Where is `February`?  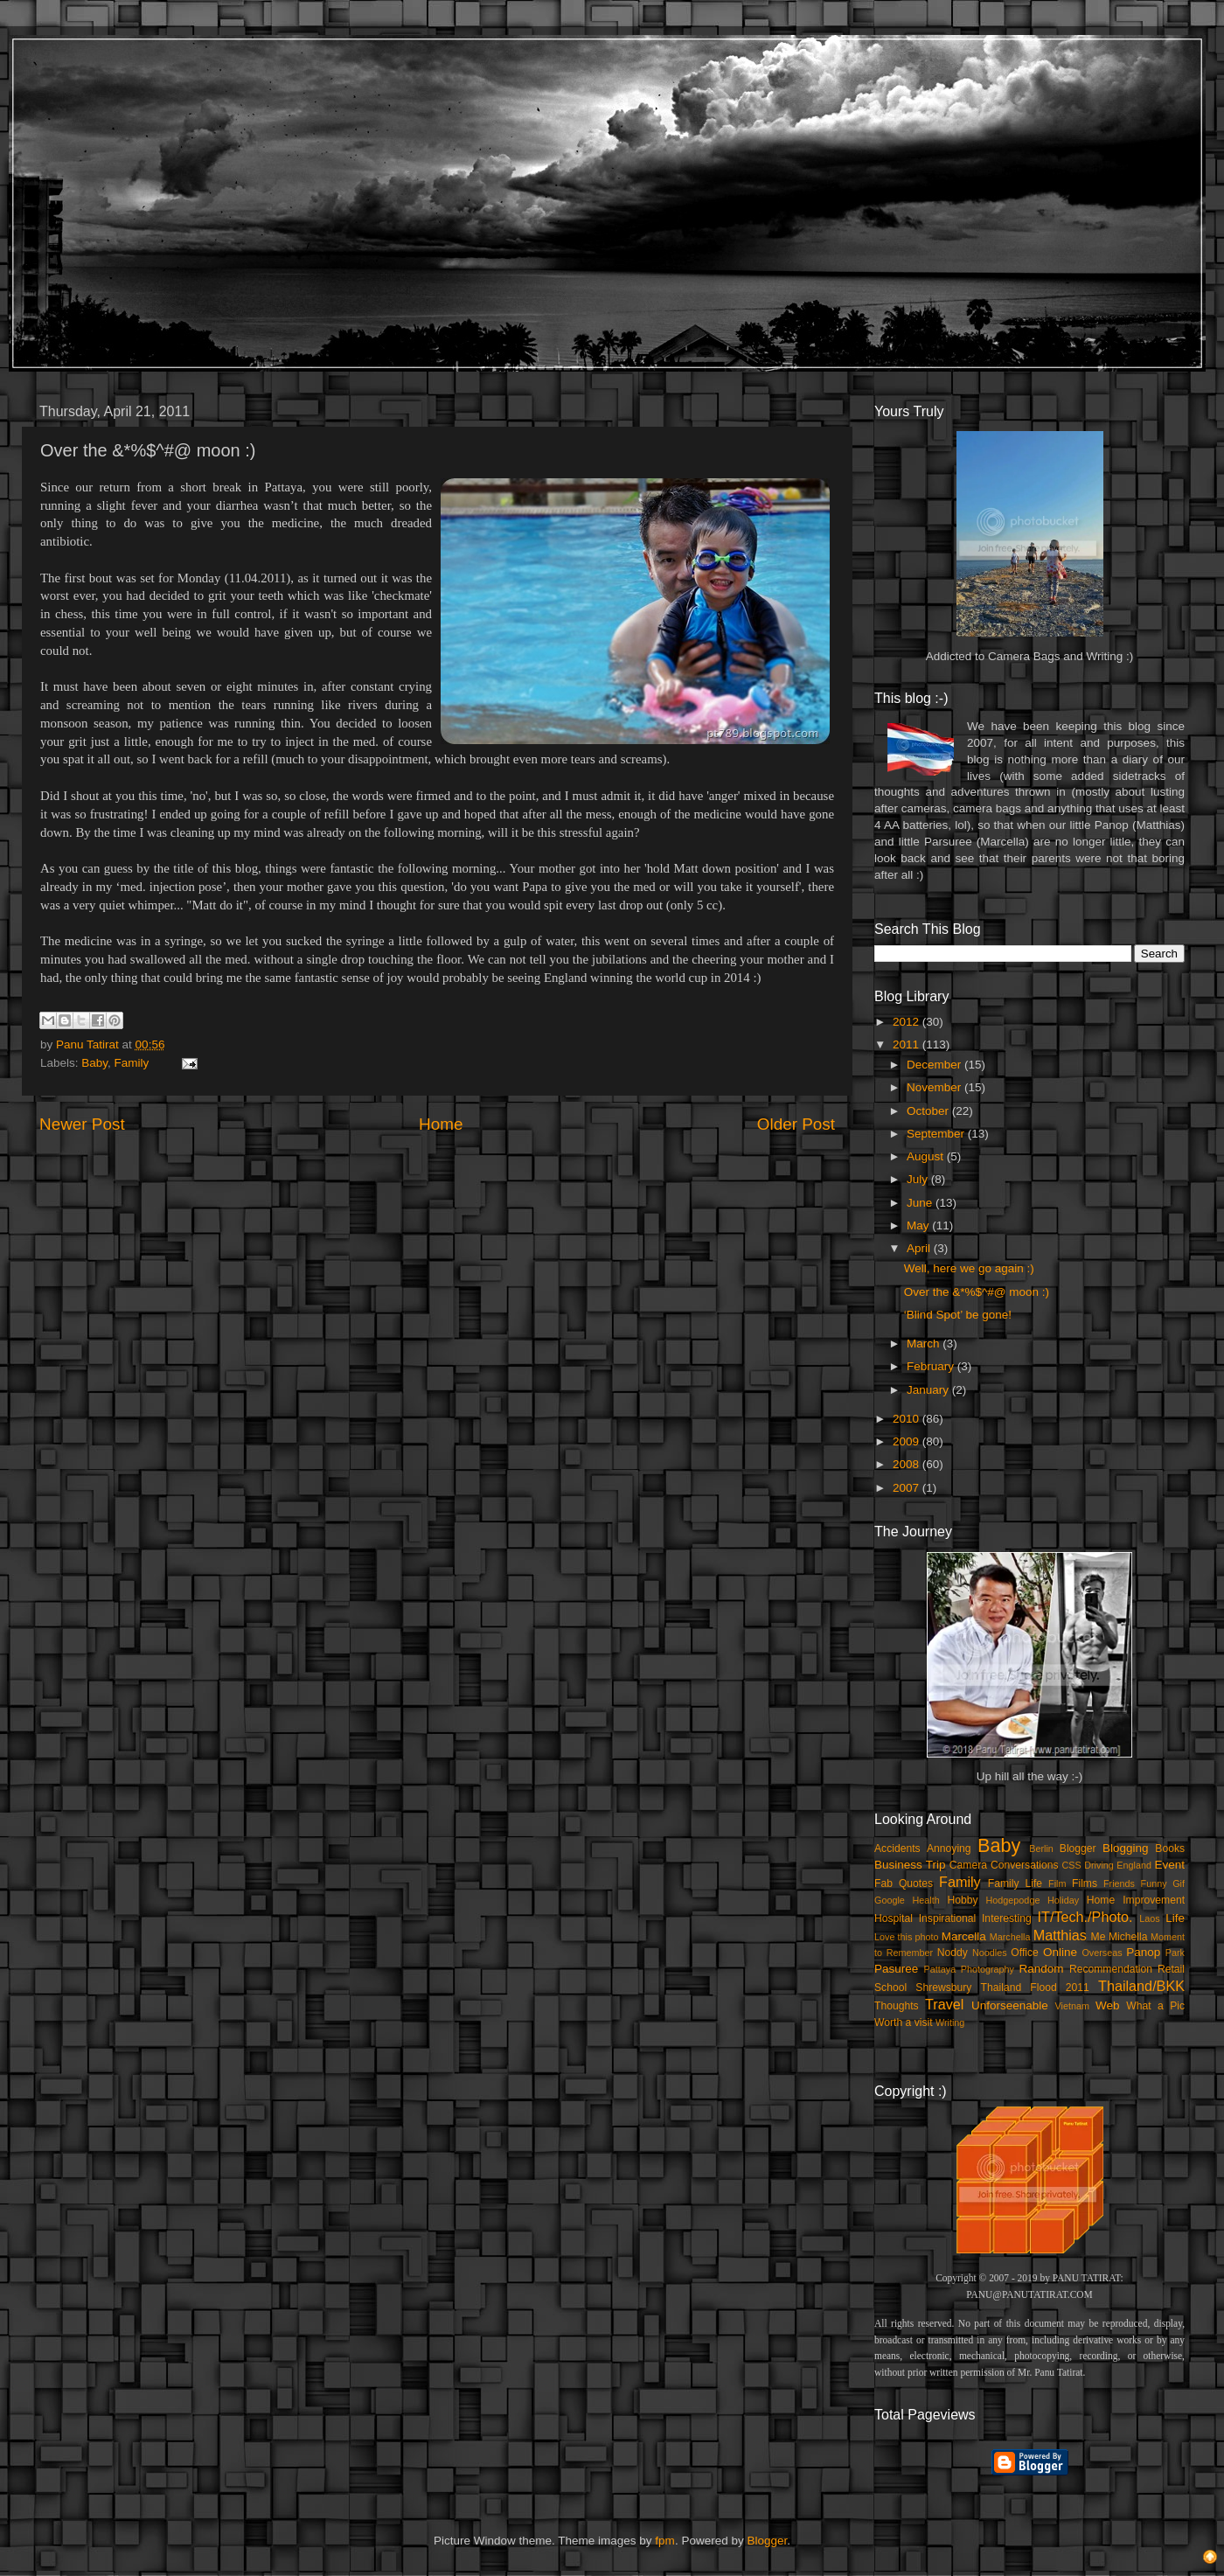 February is located at coordinates (932, 1366).